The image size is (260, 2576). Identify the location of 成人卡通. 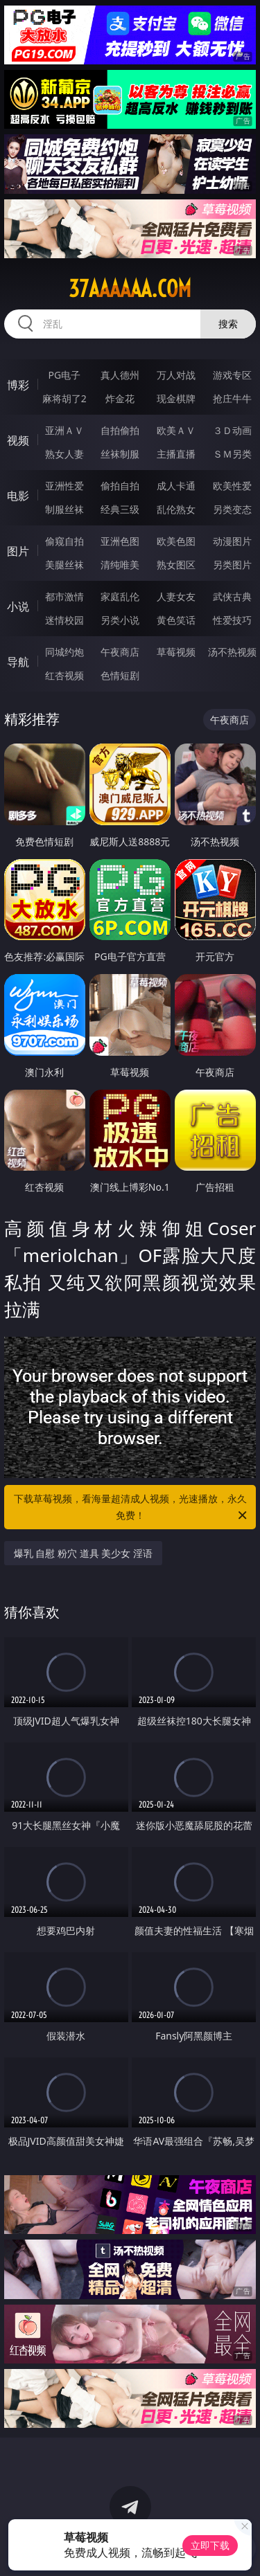
(176, 485).